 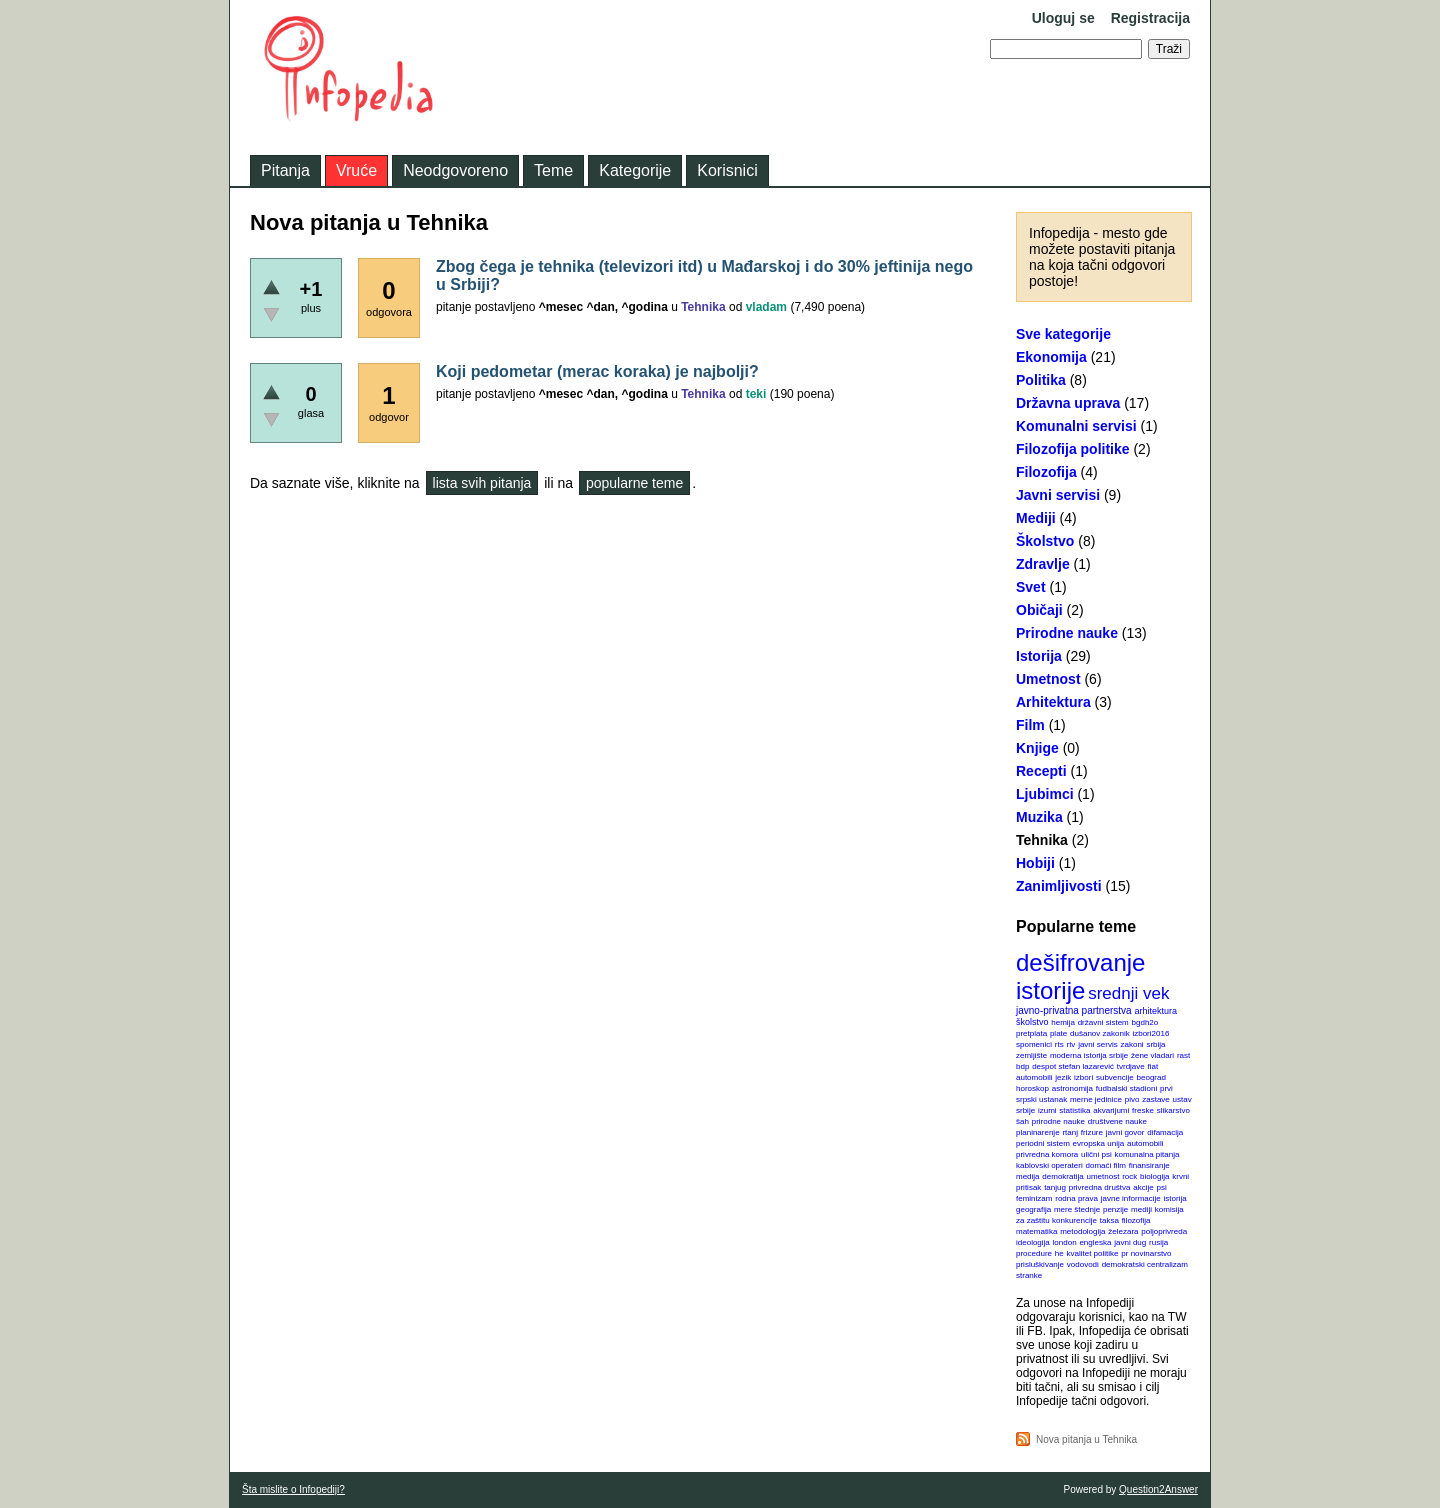 What do you see at coordinates (1100, 1187) in the screenshot?
I see `privredna društva` at bounding box center [1100, 1187].